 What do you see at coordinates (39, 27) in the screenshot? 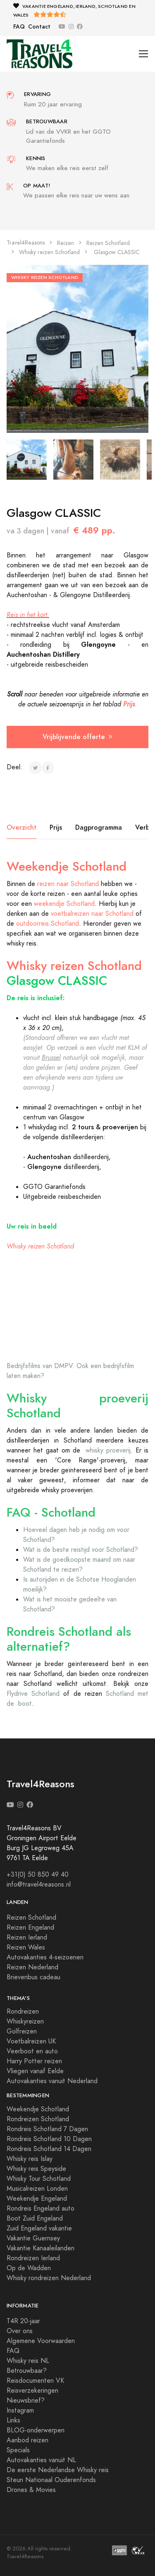
I see `Contact` at bounding box center [39, 27].